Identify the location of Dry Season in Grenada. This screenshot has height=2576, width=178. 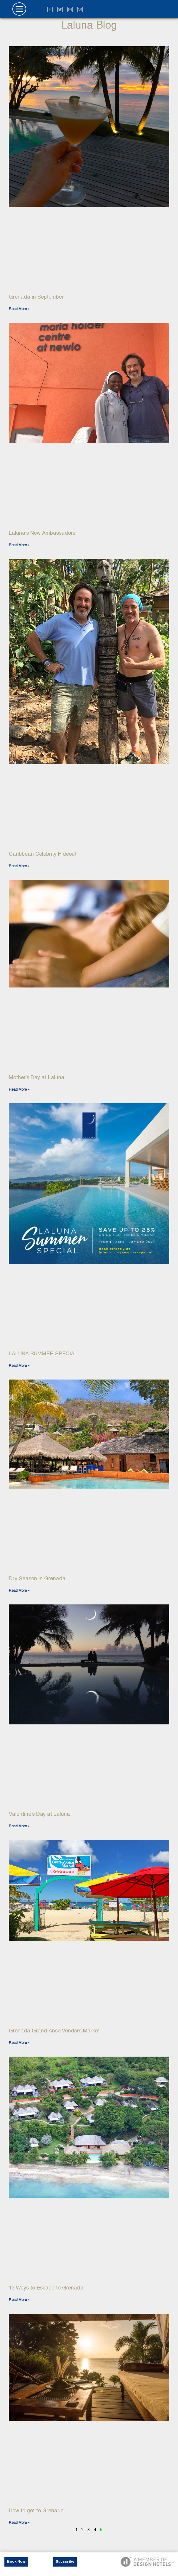
(37, 1578).